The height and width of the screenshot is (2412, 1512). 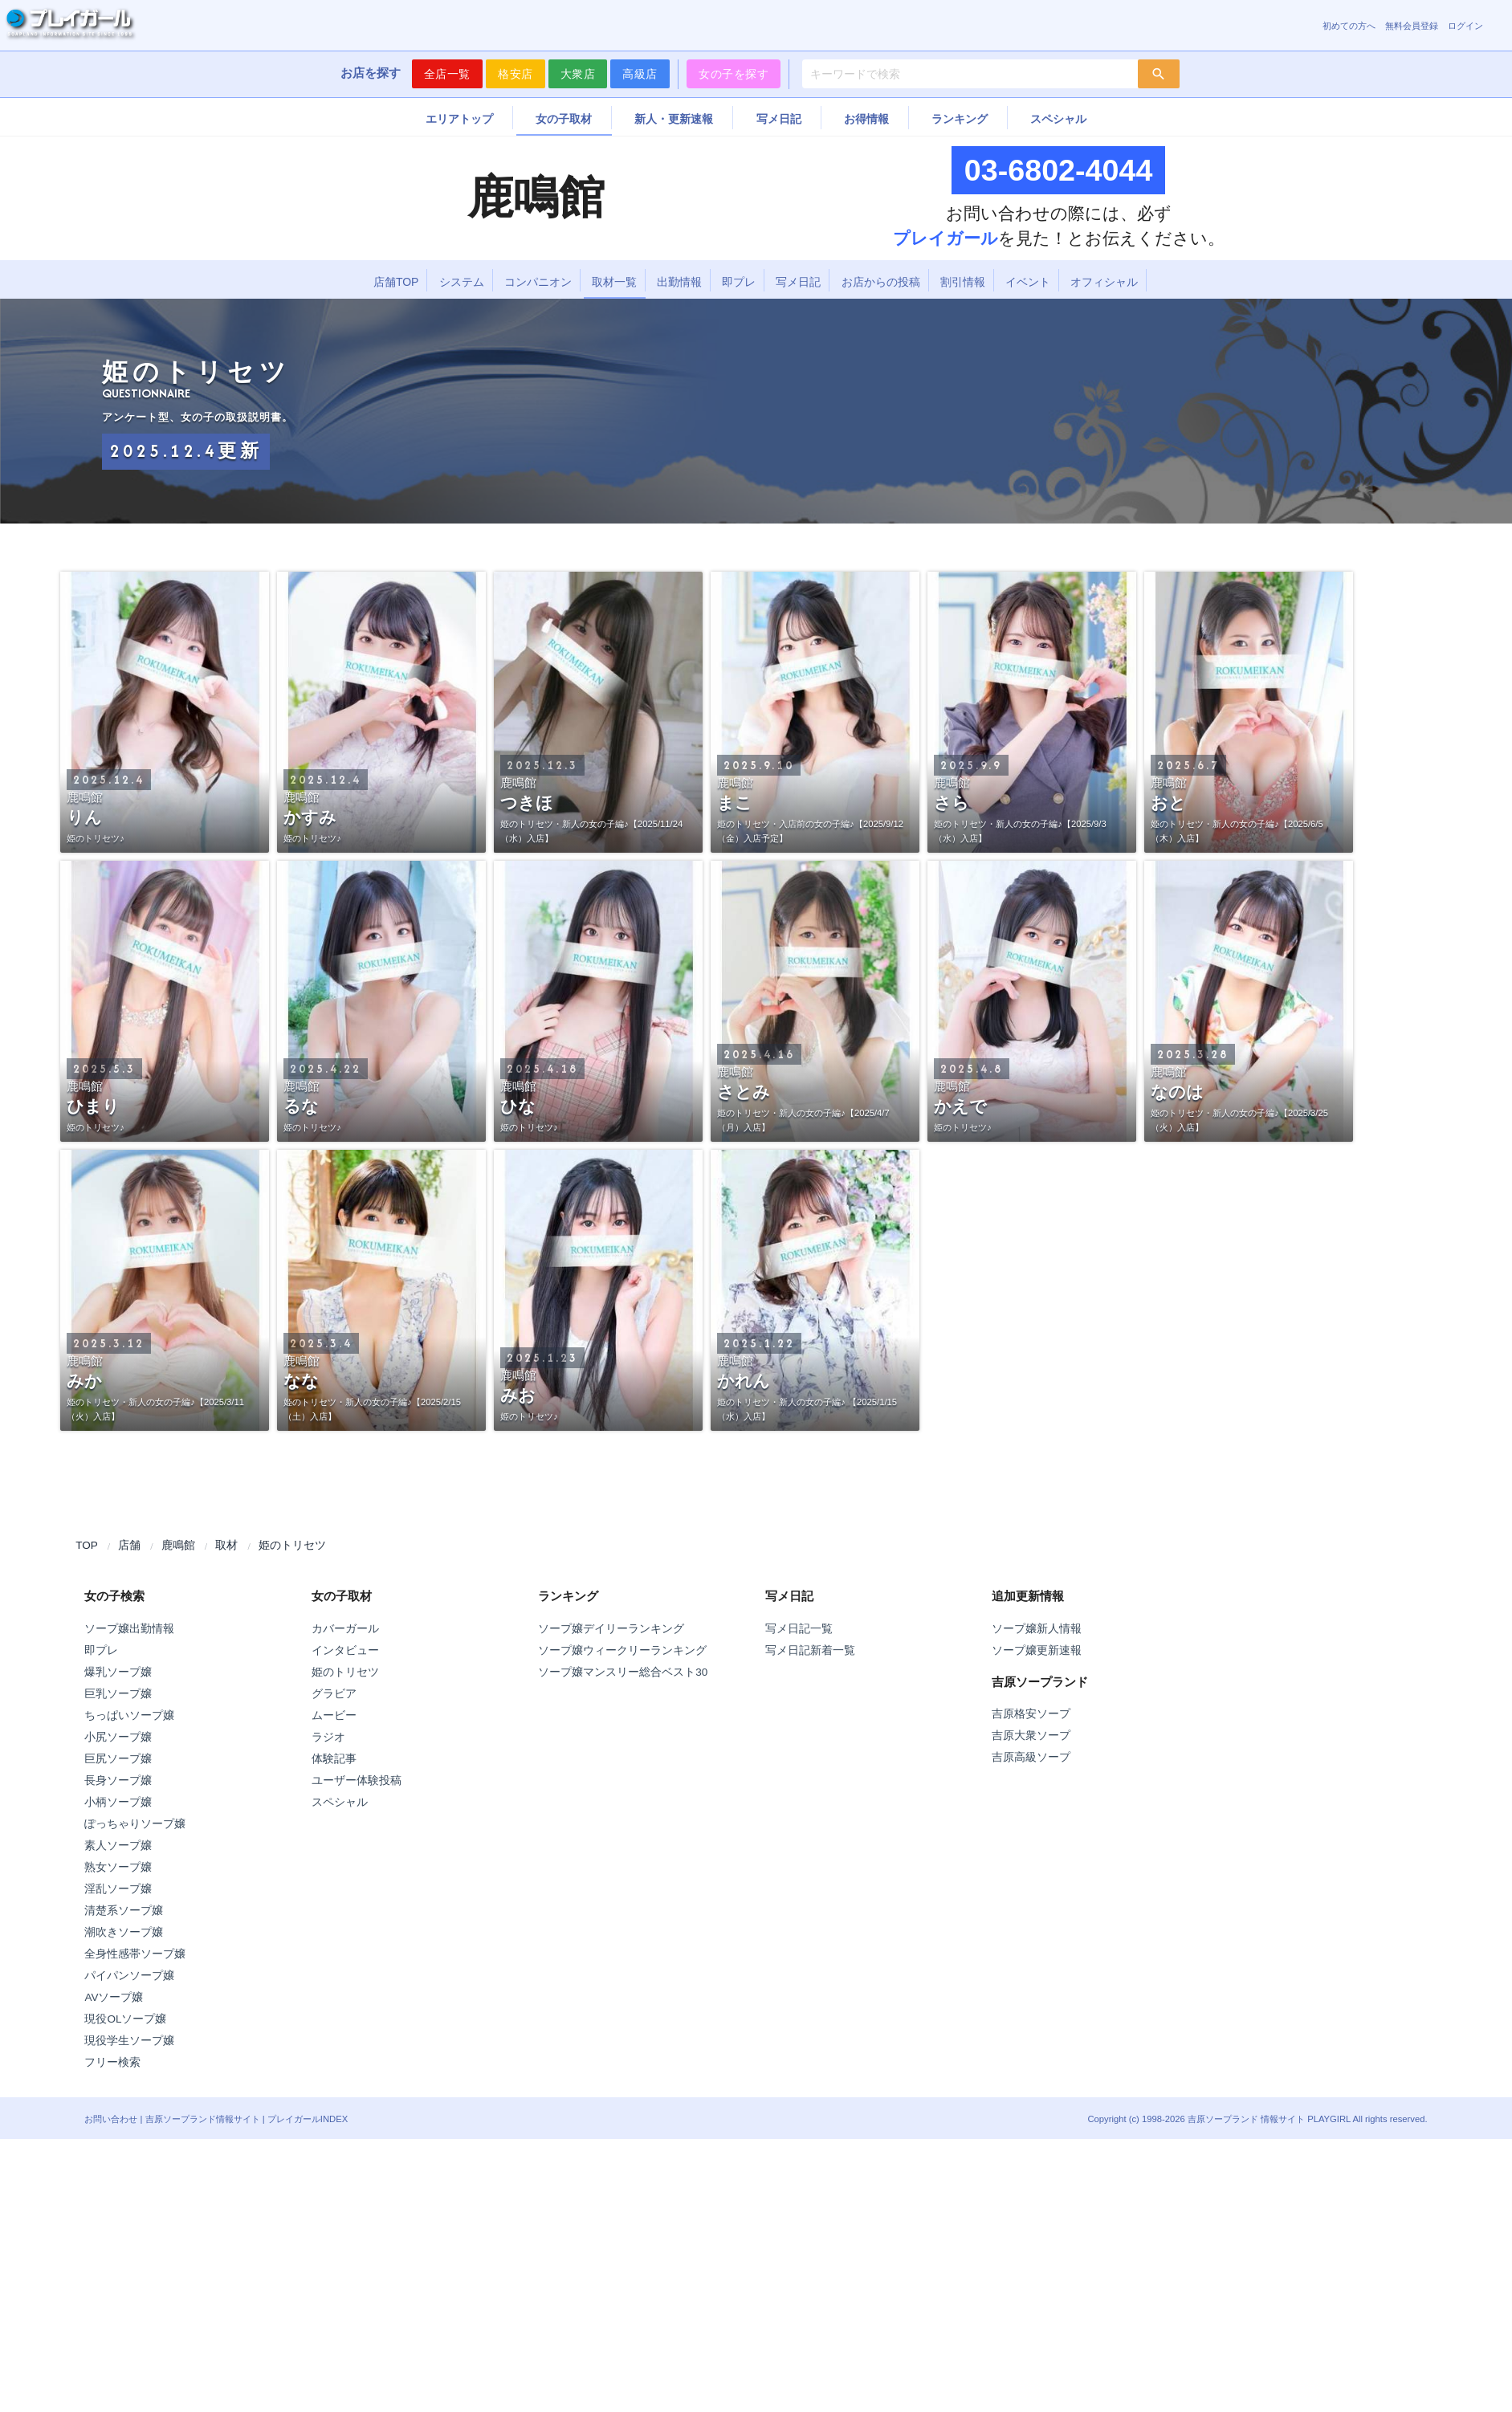 What do you see at coordinates (118, 1737) in the screenshot?
I see `小尻ソープ嬢` at bounding box center [118, 1737].